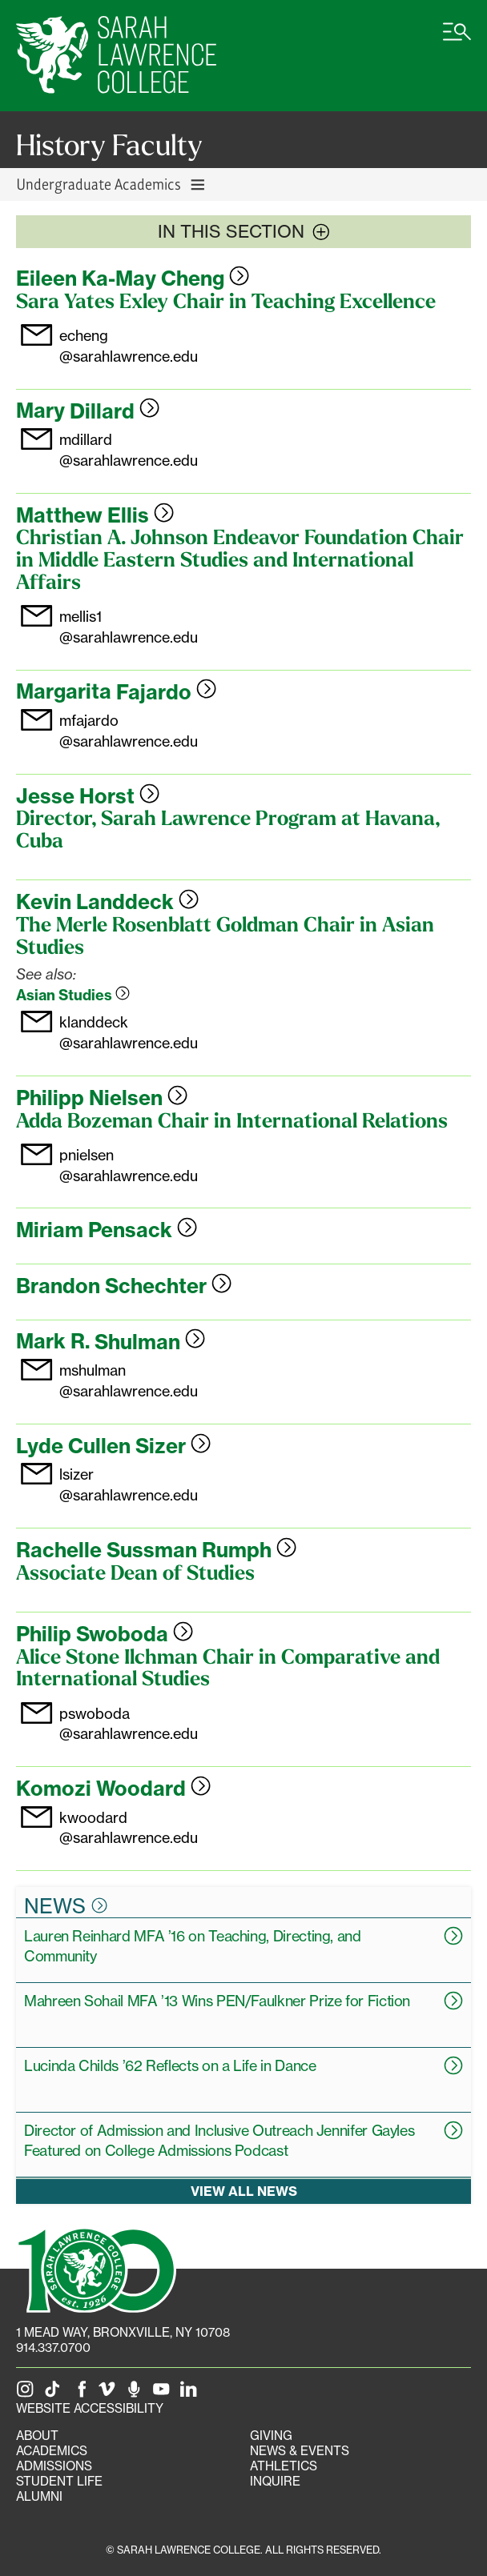 This screenshot has height=2576, width=487. I want to click on Athletics, so click(283, 2466).